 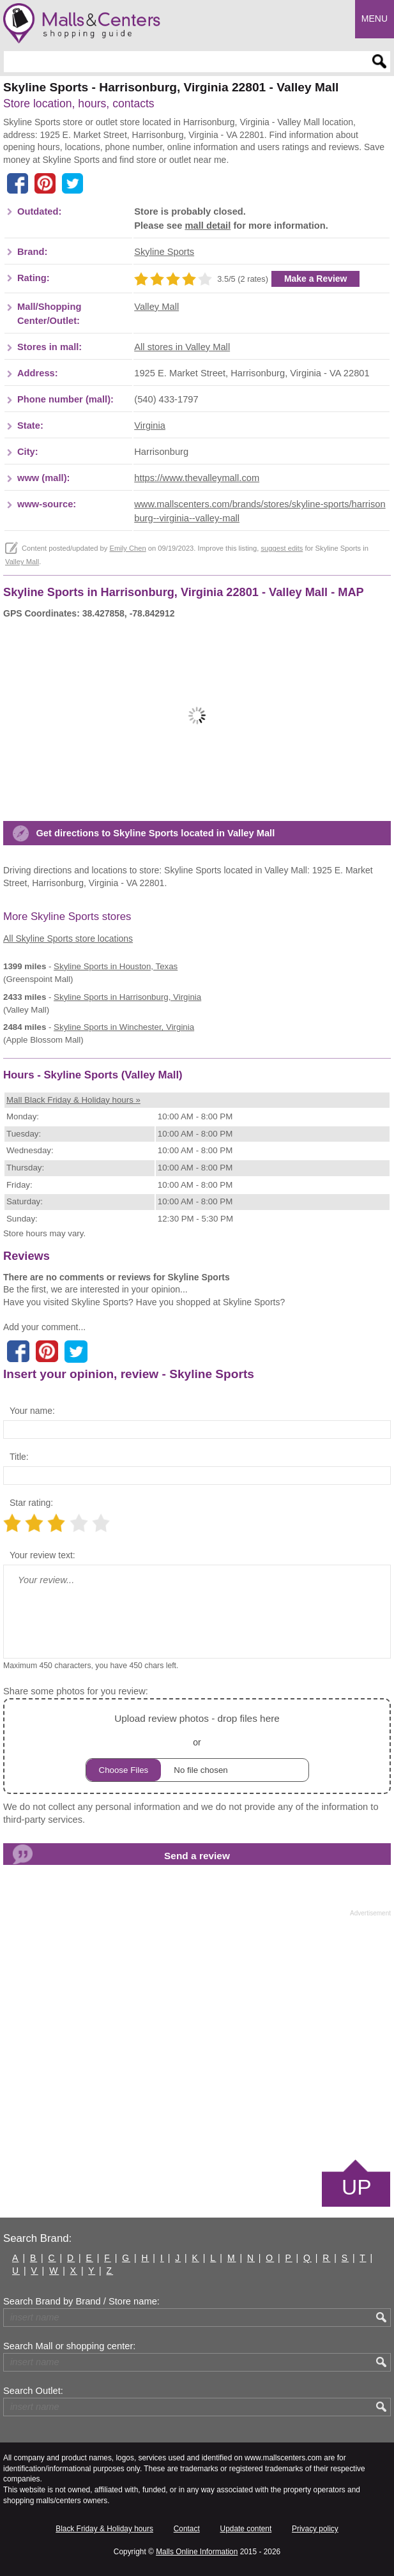 What do you see at coordinates (197, 2036) in the screenshot?
I see `[Advertisement]` at bounding box center [197, 2036].